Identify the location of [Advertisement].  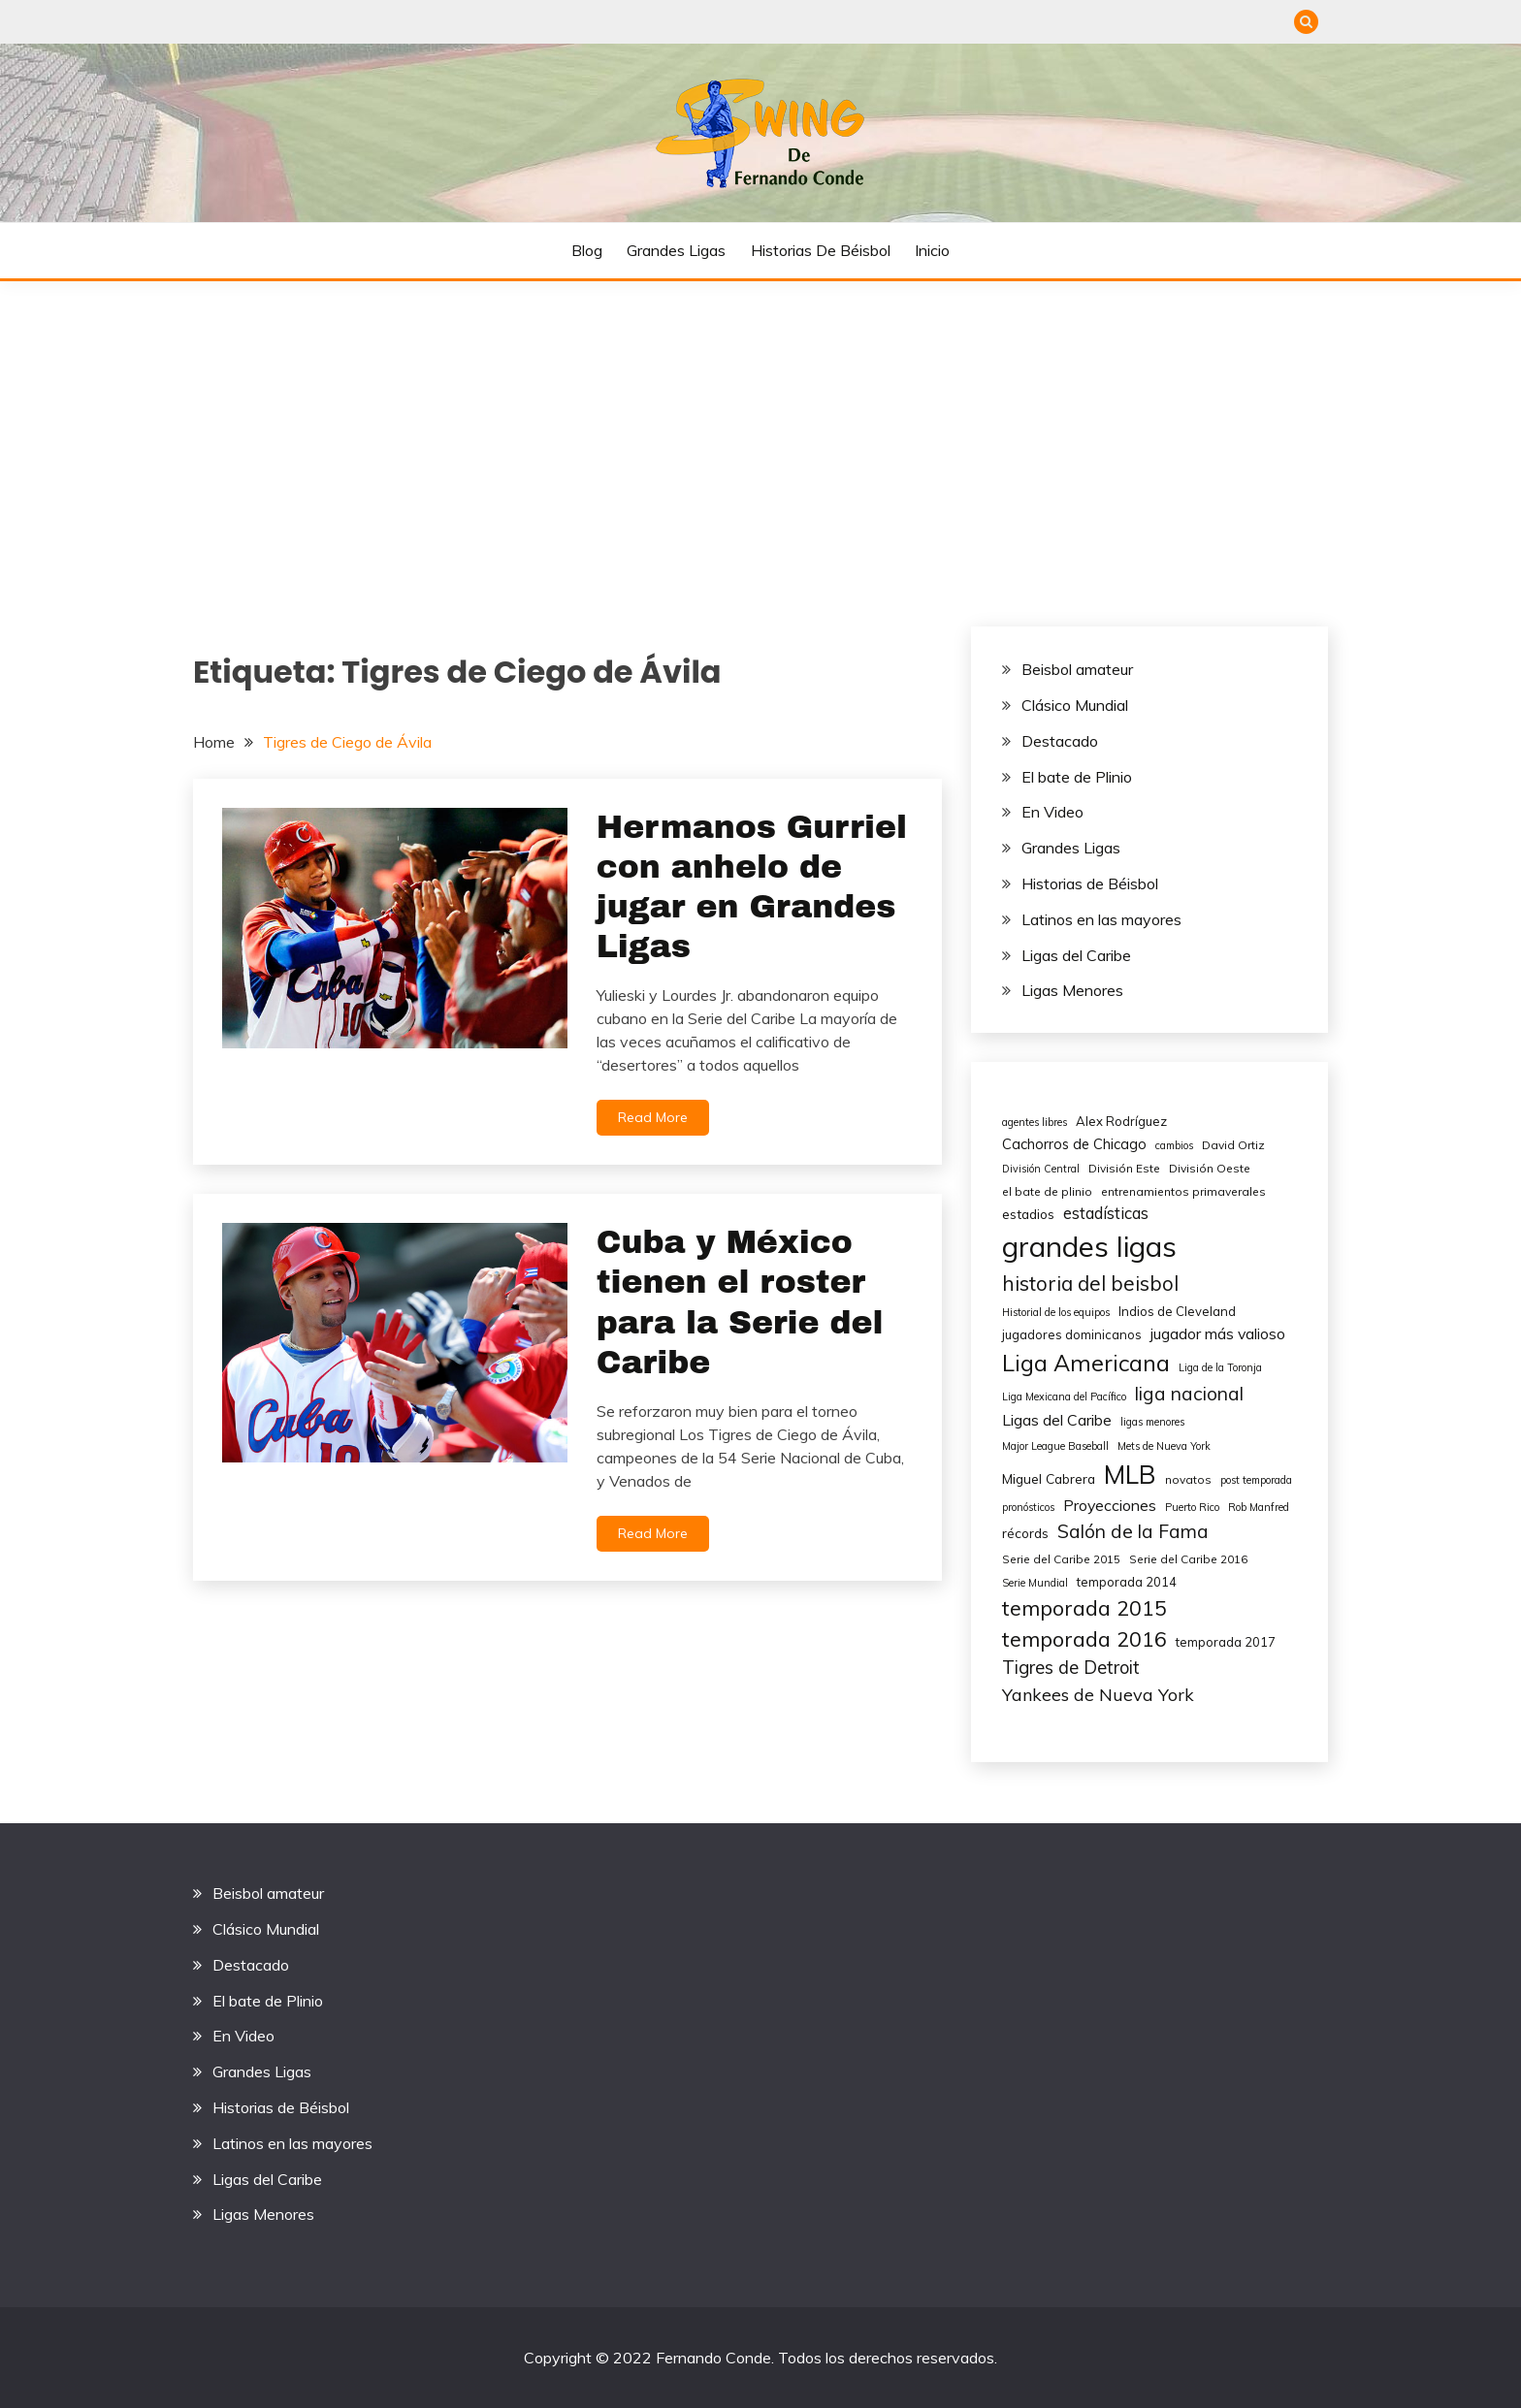
(760, 426).